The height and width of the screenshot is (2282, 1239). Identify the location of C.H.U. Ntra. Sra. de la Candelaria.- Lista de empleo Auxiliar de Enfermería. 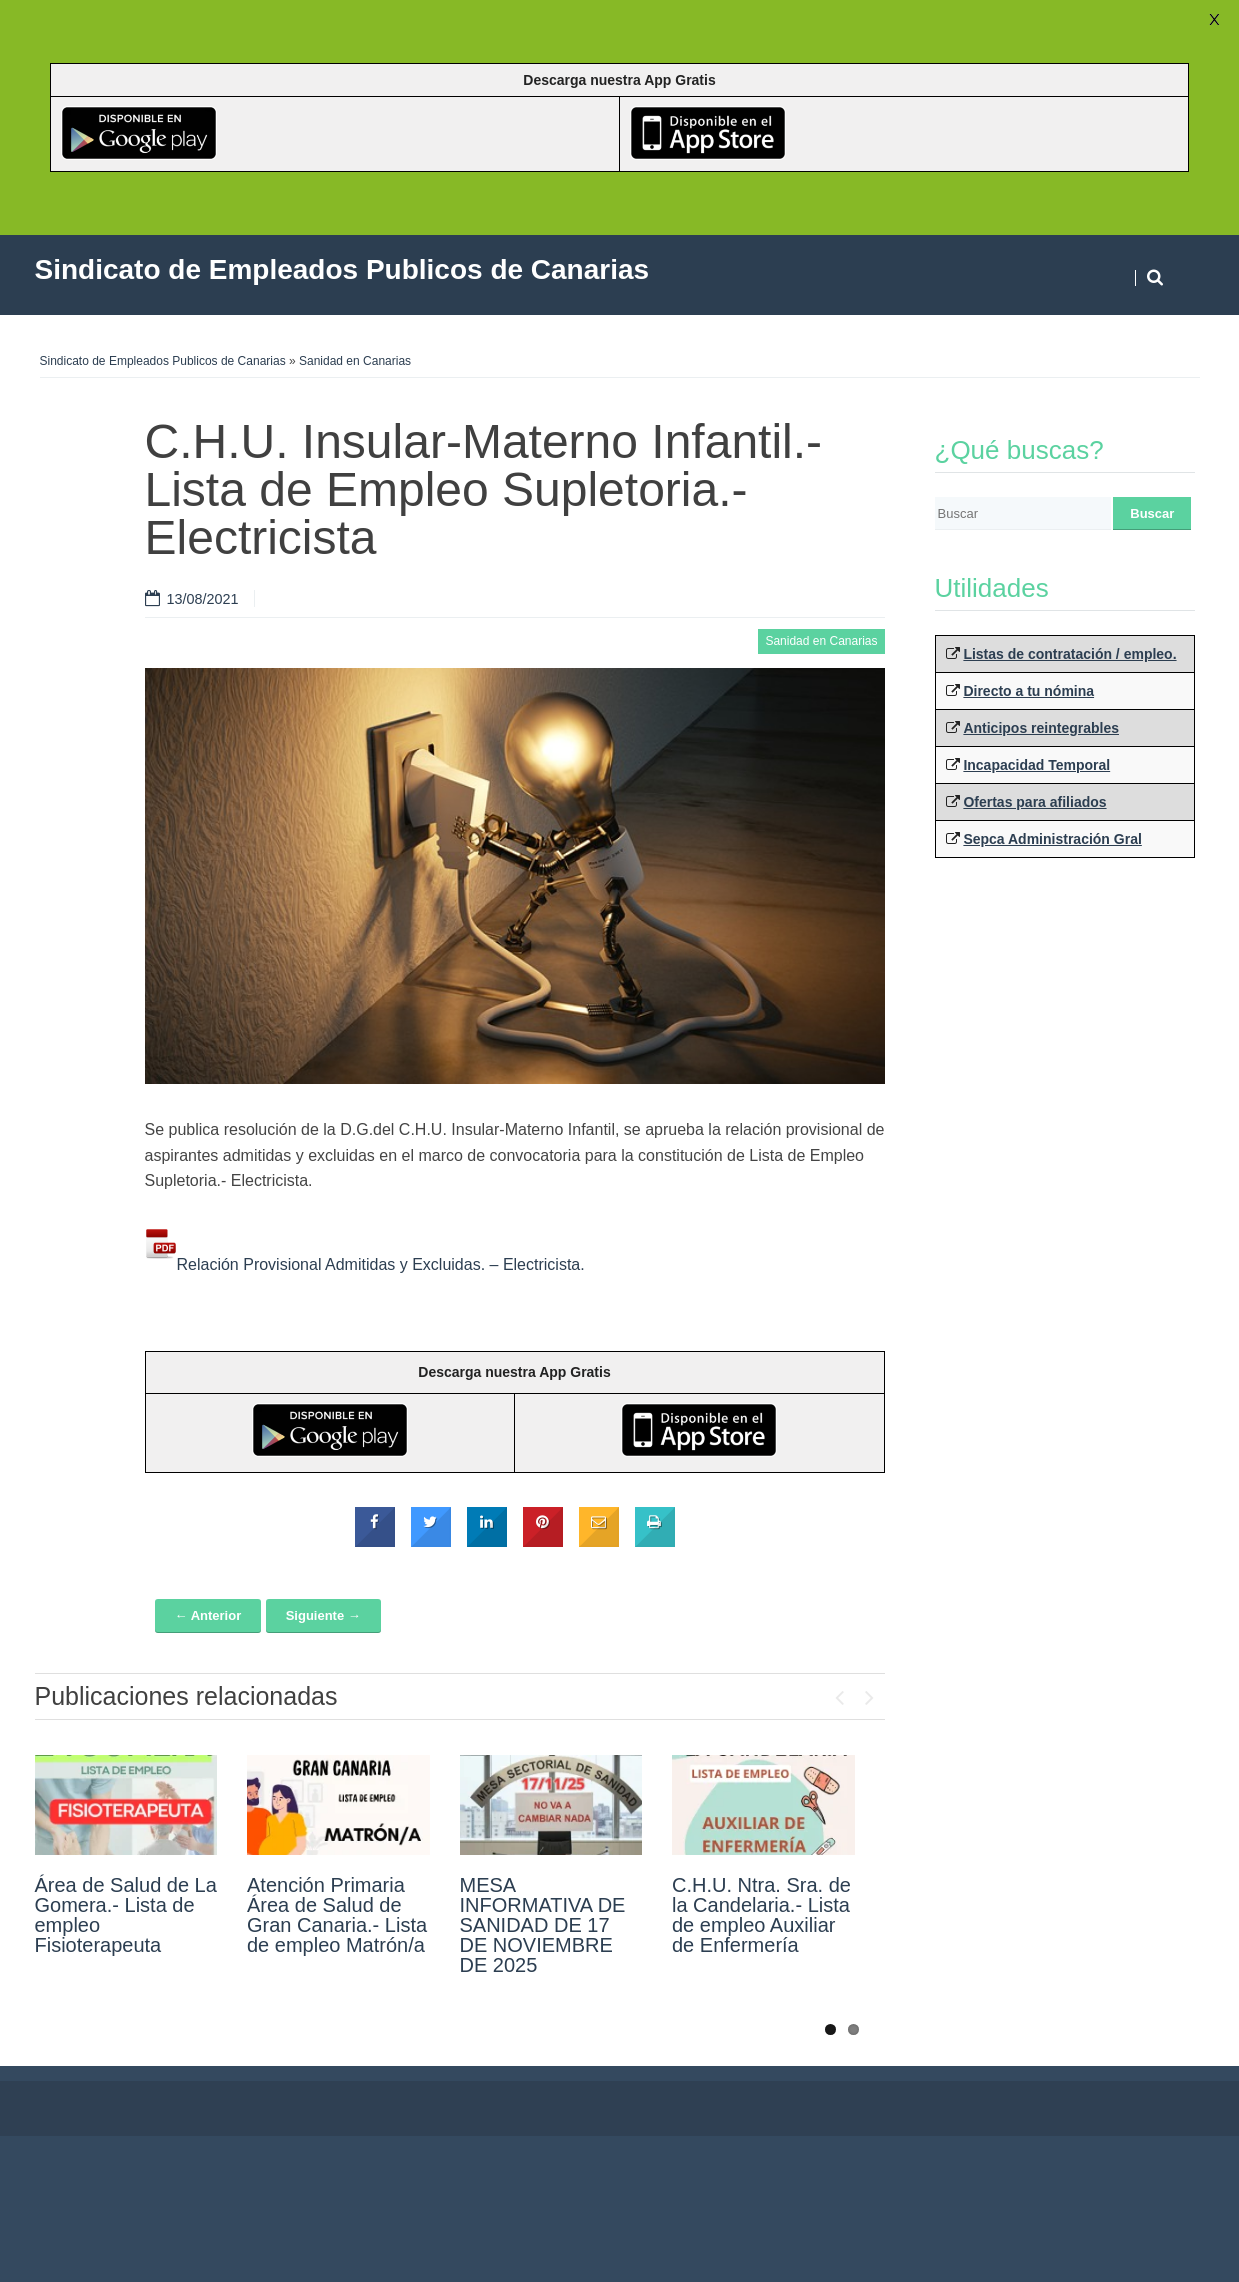
(761, 1915).